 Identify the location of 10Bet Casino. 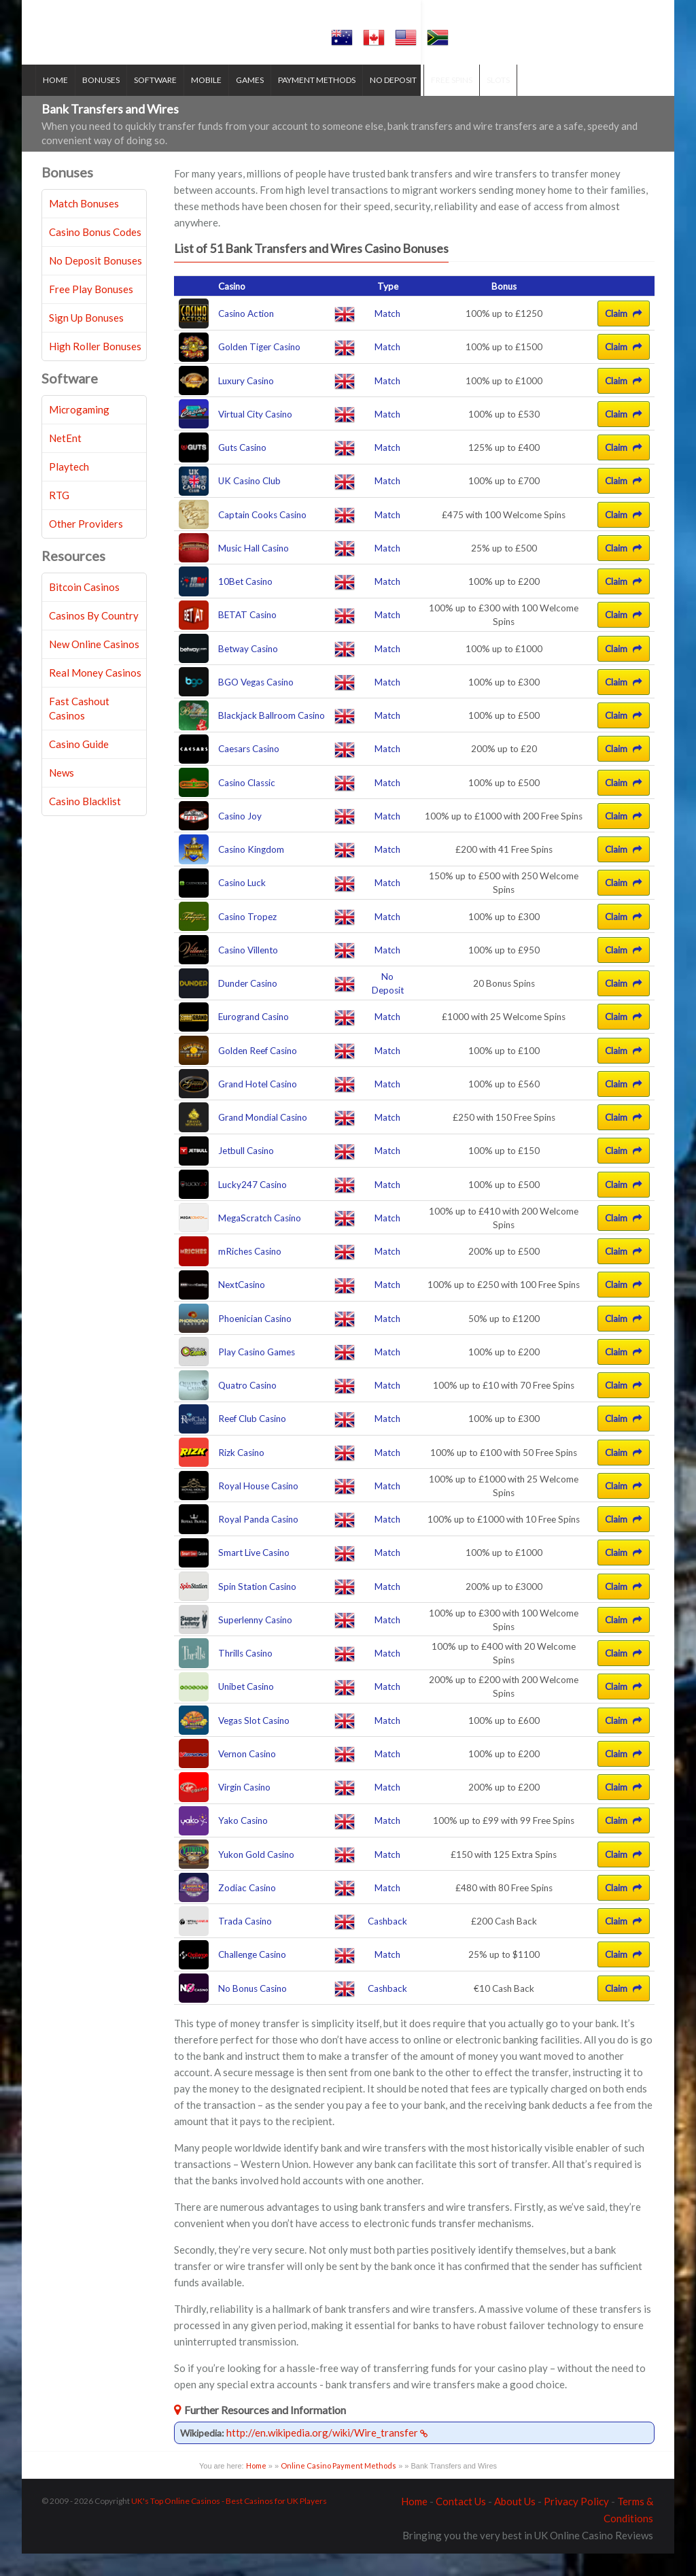
(245, 604).